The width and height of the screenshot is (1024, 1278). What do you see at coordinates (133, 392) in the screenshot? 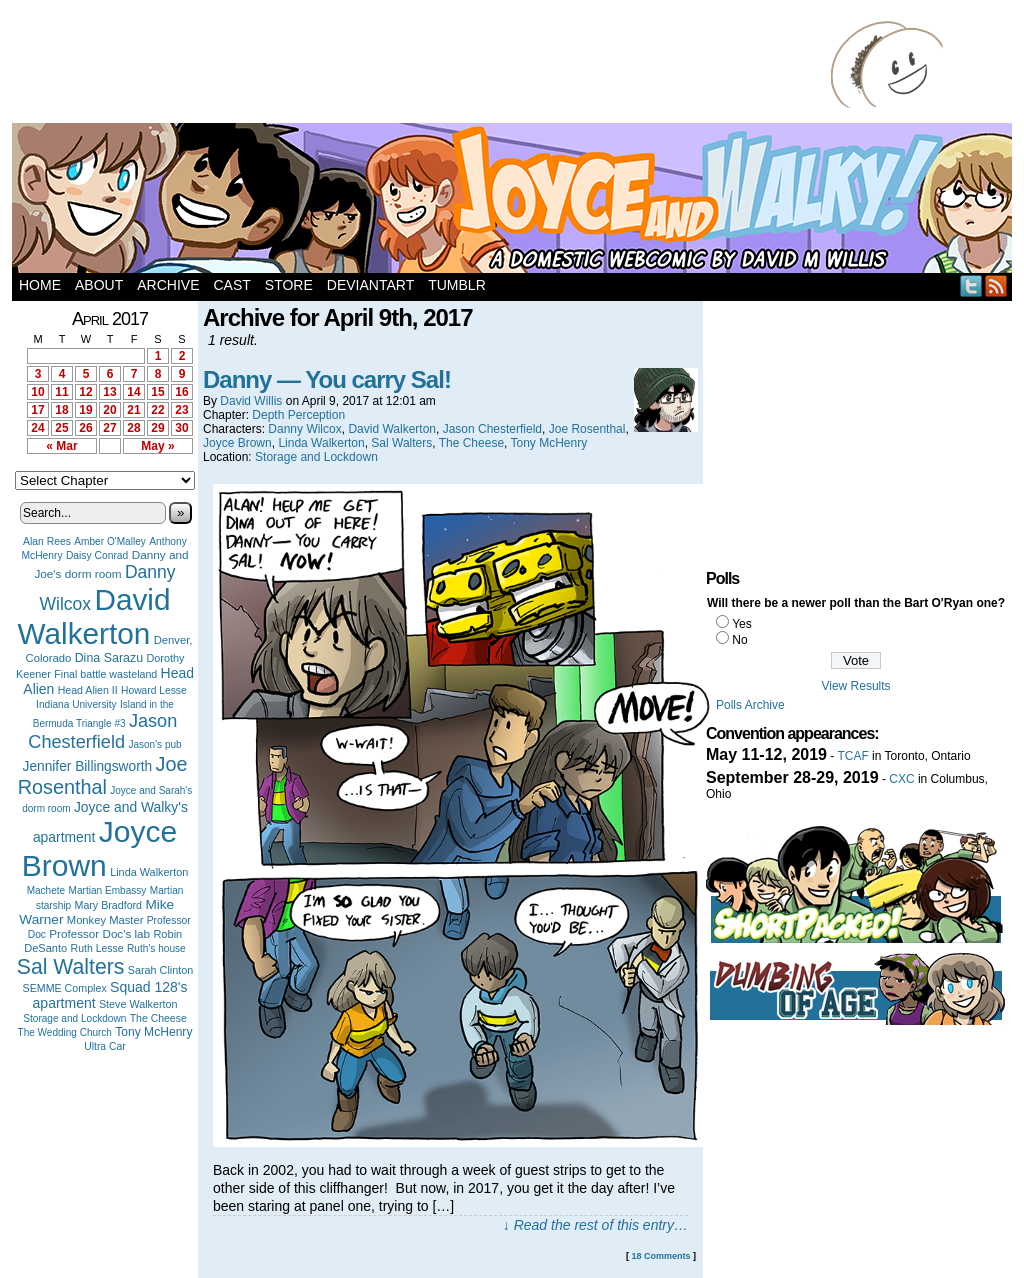
I see `14` at bounding box center [133, 392].